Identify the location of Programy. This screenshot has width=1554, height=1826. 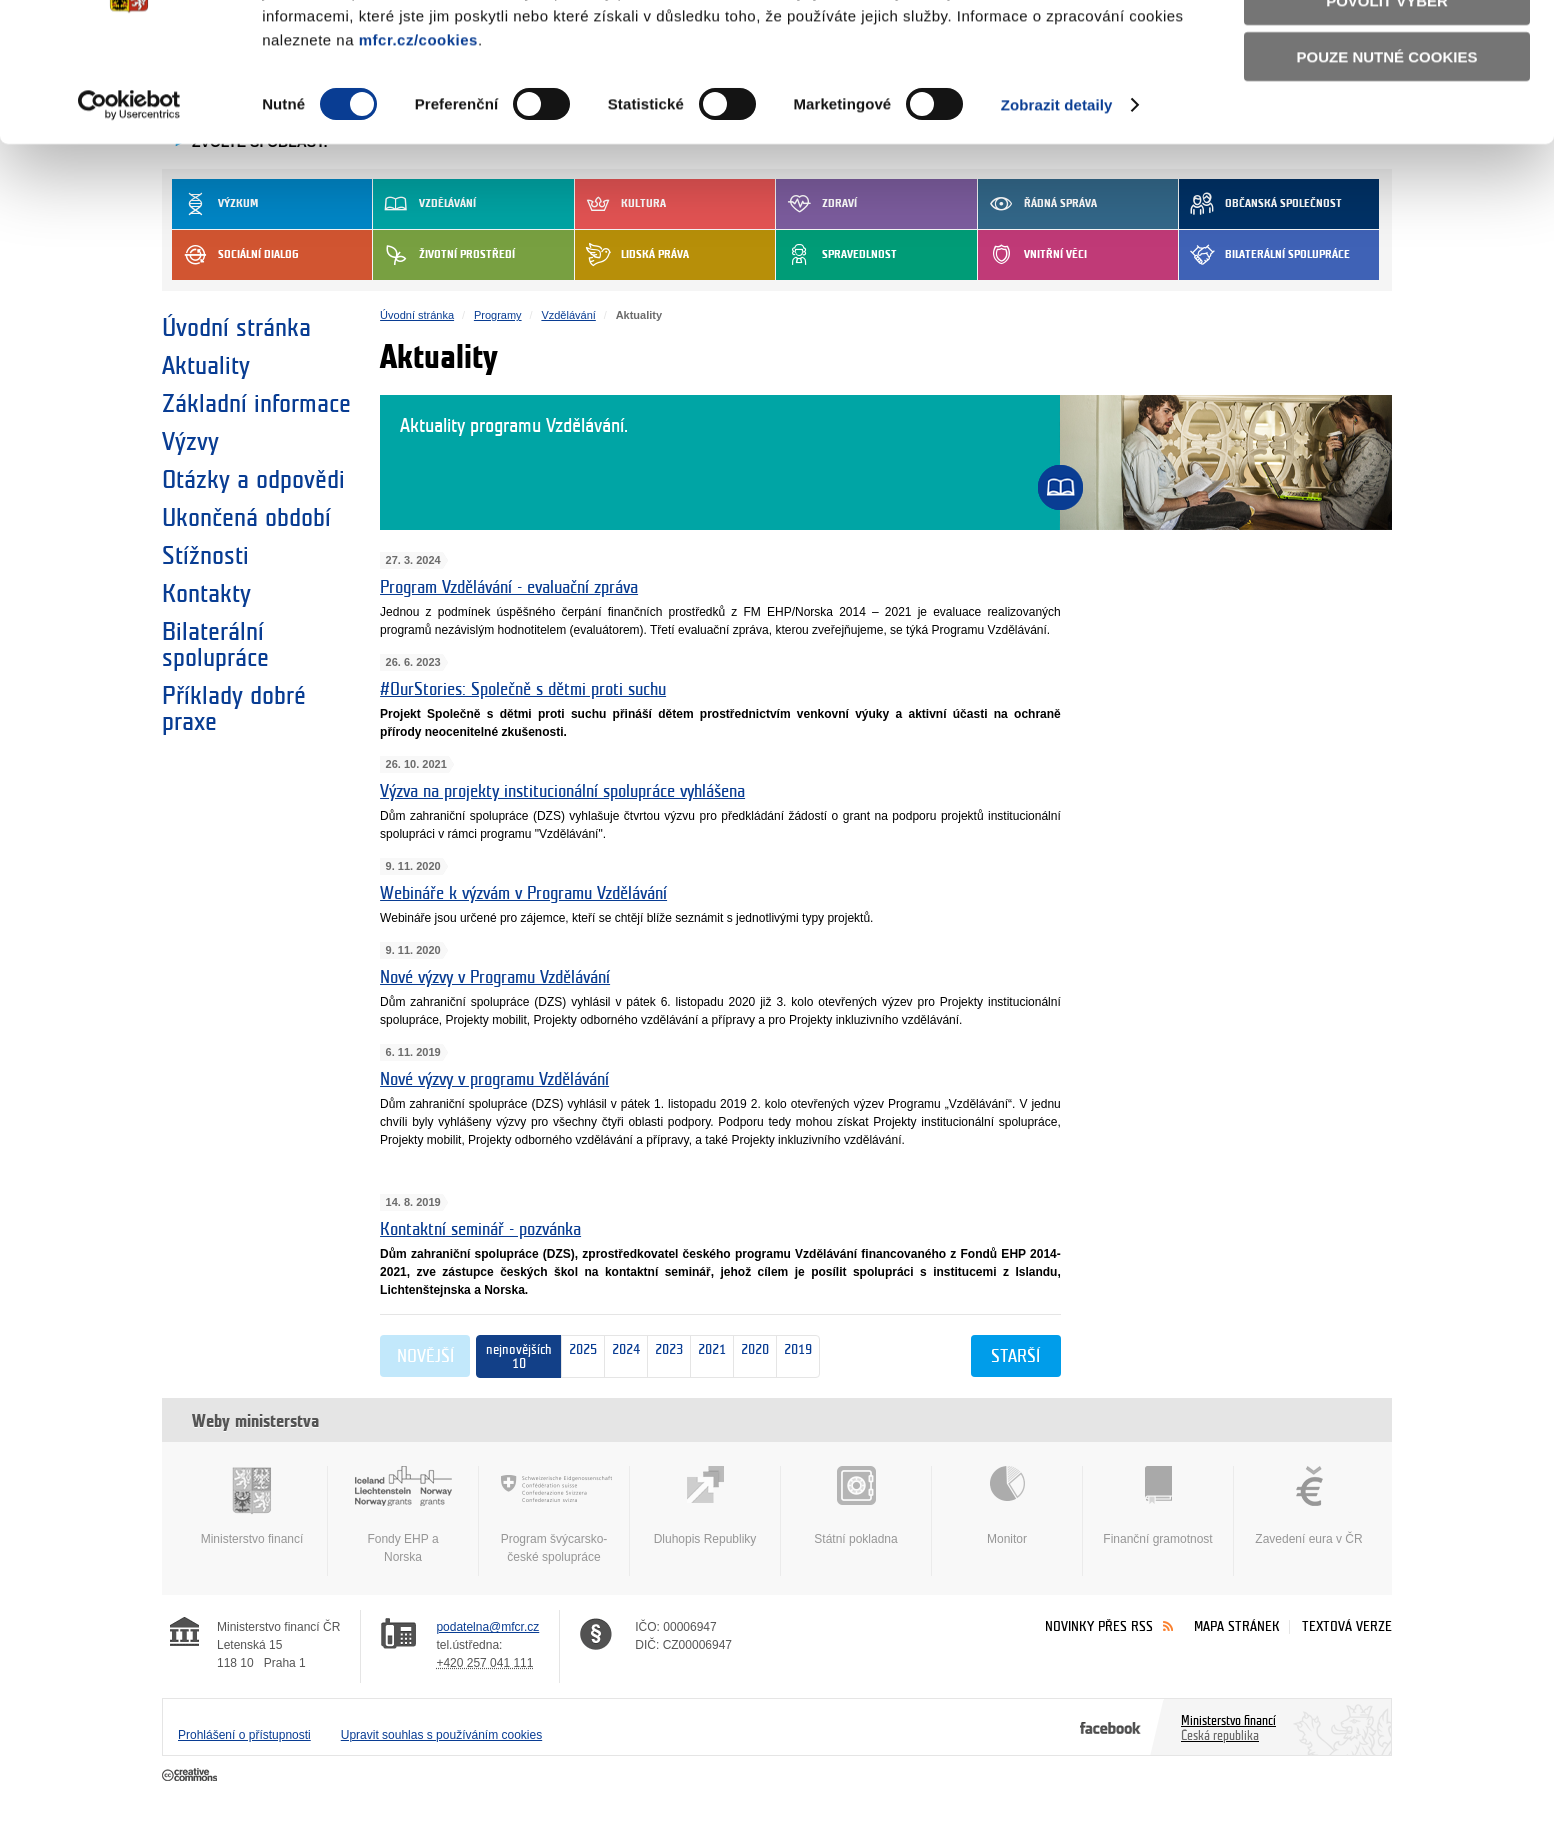
(498, 315).